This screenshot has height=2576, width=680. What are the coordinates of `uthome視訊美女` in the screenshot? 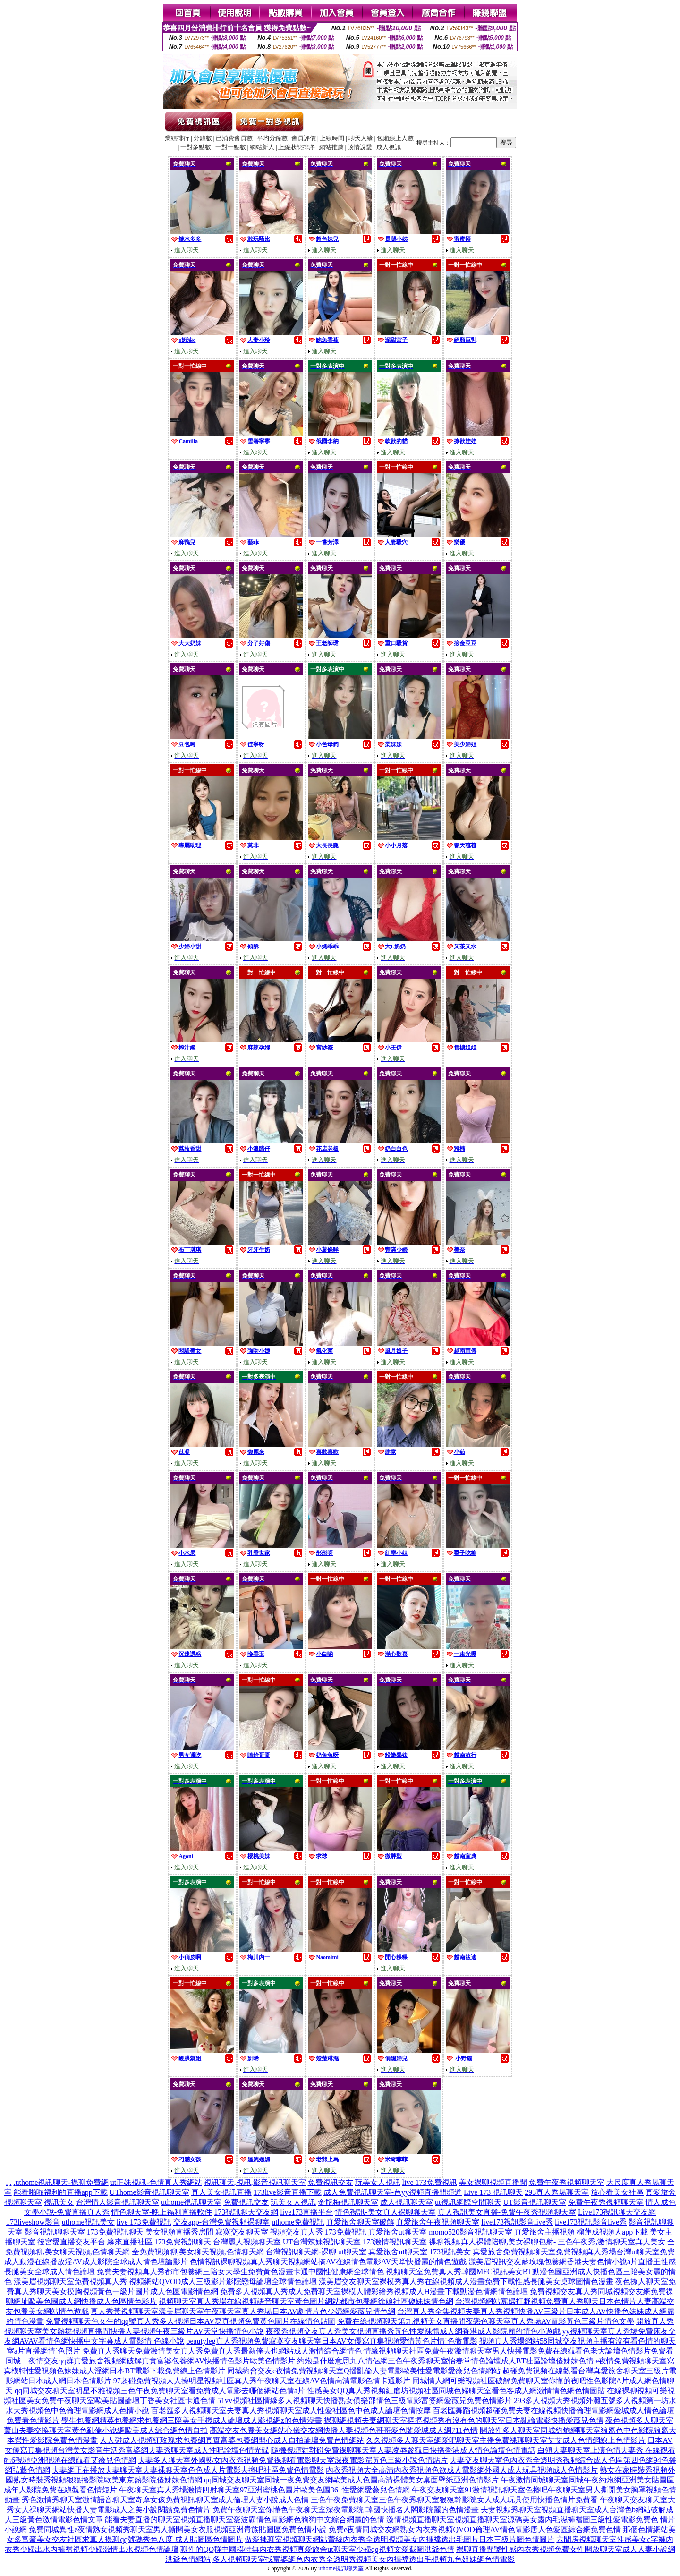 It's located at (88, 2222).